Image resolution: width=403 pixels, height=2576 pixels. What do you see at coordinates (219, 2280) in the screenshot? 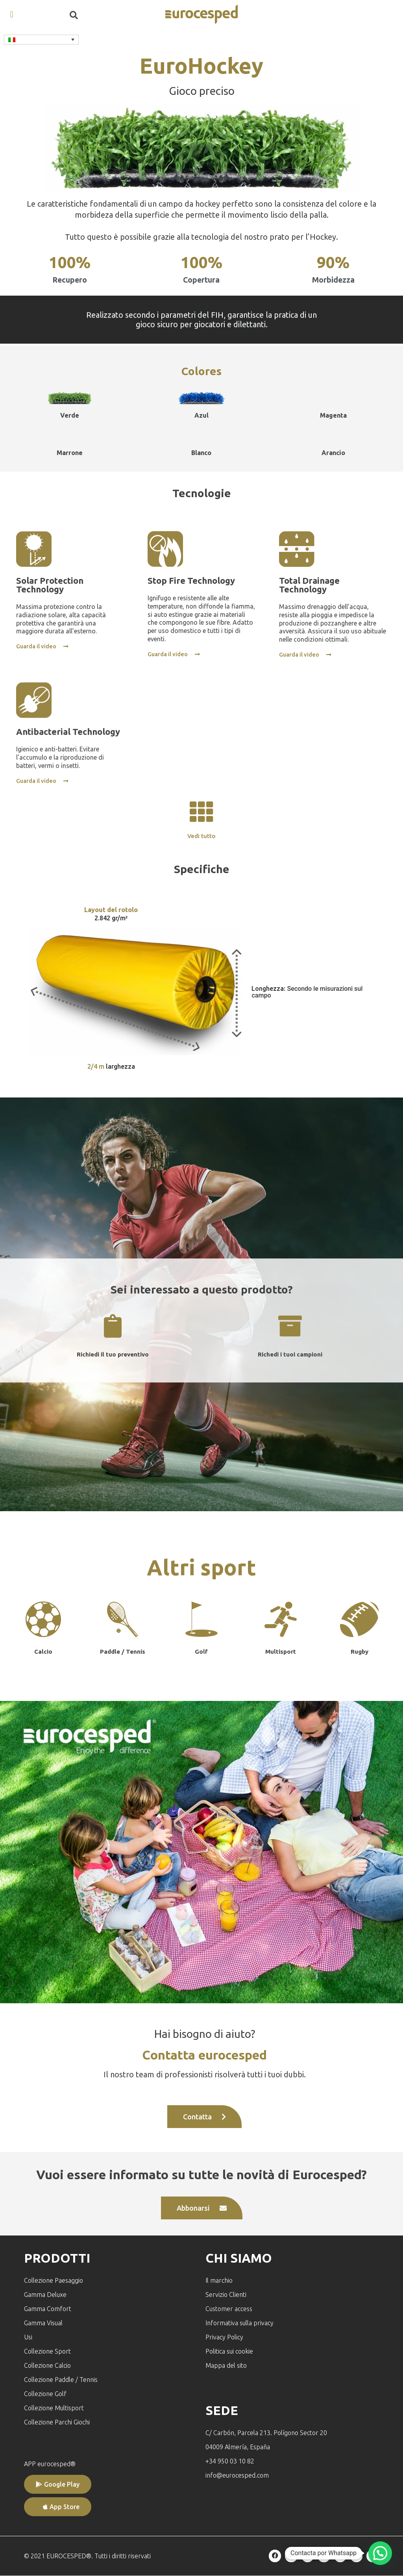
I see `Il marchio` at bounding box center [219, 2280].